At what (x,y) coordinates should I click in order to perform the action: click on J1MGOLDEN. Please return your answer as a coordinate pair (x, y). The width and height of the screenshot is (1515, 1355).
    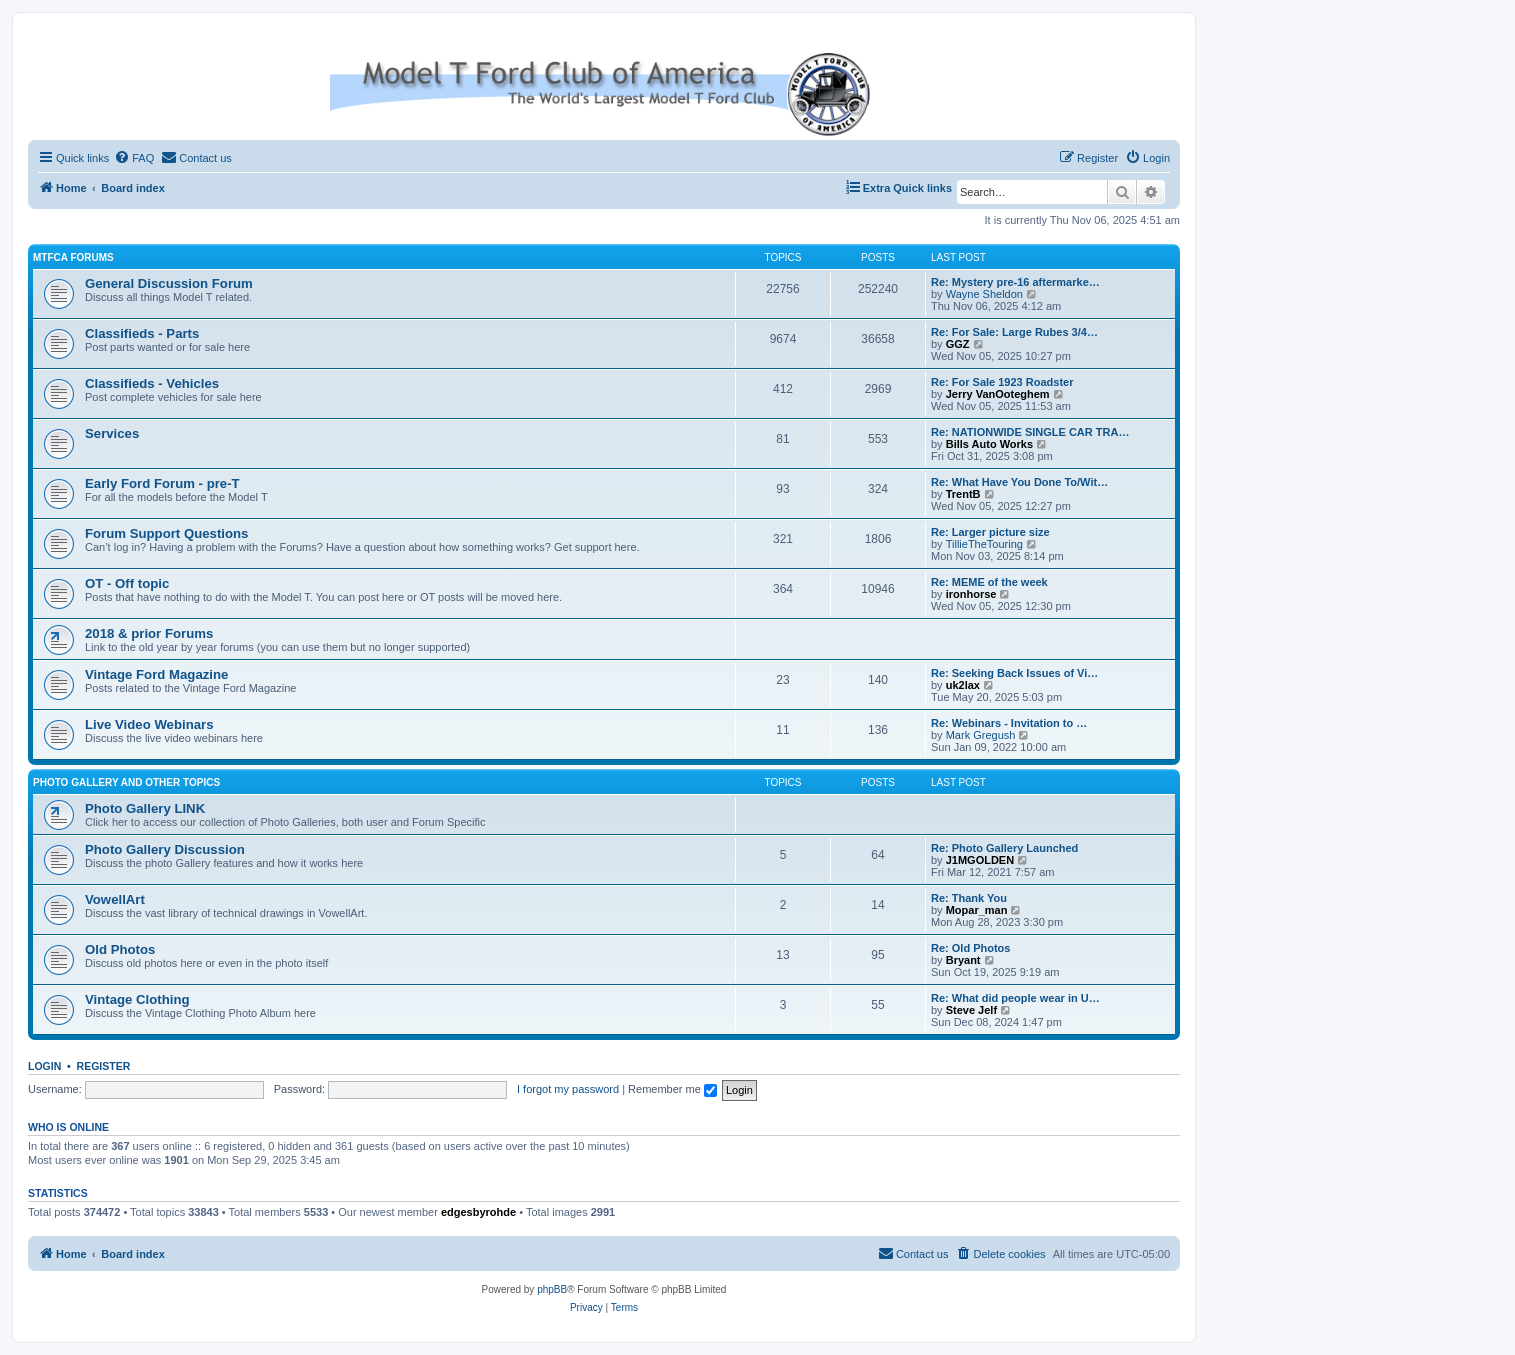
    Looking at the image, I should click on (980, 860).